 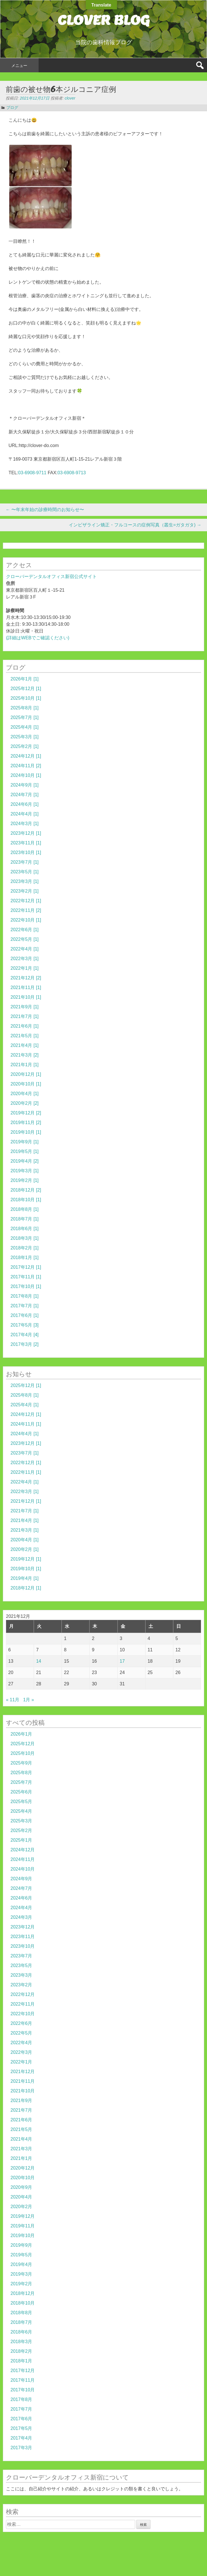 What do you see at coordinates (21, 1907) in the screenshot?
I see `2024年4月` at bounding box center [21, 1907].